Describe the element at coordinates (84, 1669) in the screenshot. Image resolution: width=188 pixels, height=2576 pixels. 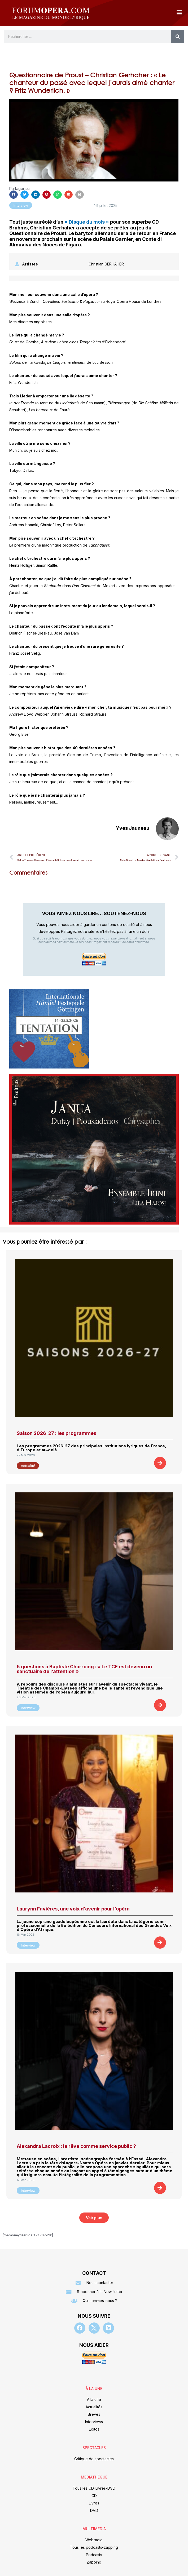
I see `5 questions à Baptiste Charroing : « Le TCE est devenu un sanctuaire de l’attention »` at that location.